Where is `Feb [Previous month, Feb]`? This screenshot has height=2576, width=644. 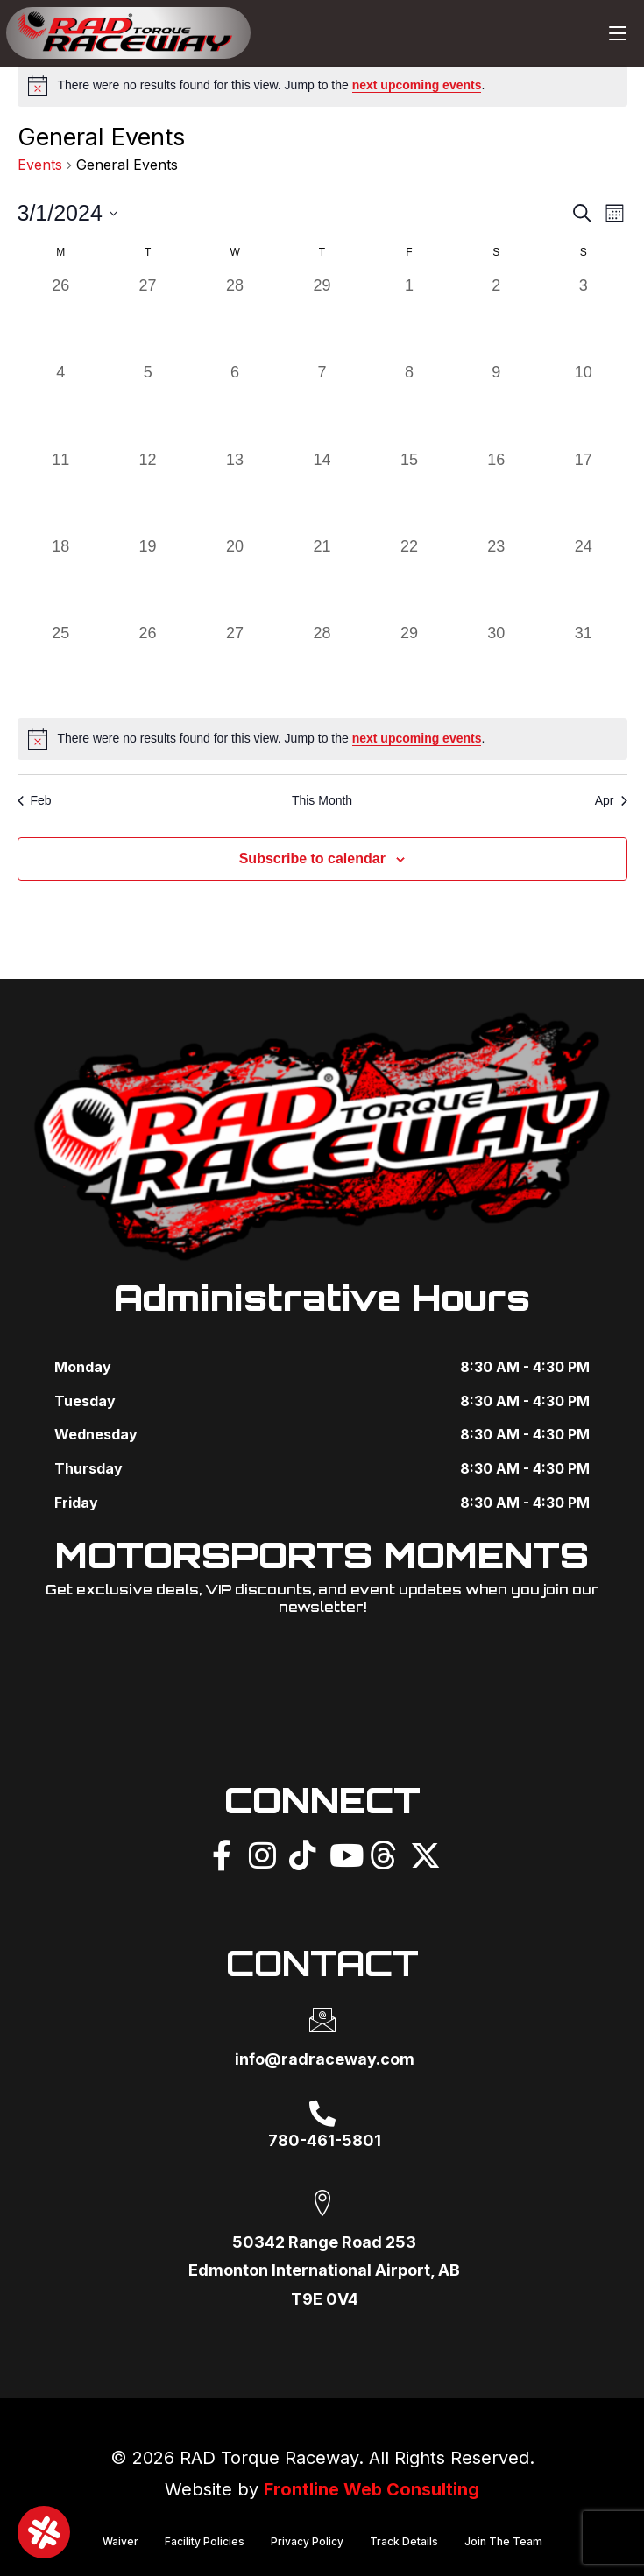 Feb [Previous month, Feb] is located at coordinates (35, 800).